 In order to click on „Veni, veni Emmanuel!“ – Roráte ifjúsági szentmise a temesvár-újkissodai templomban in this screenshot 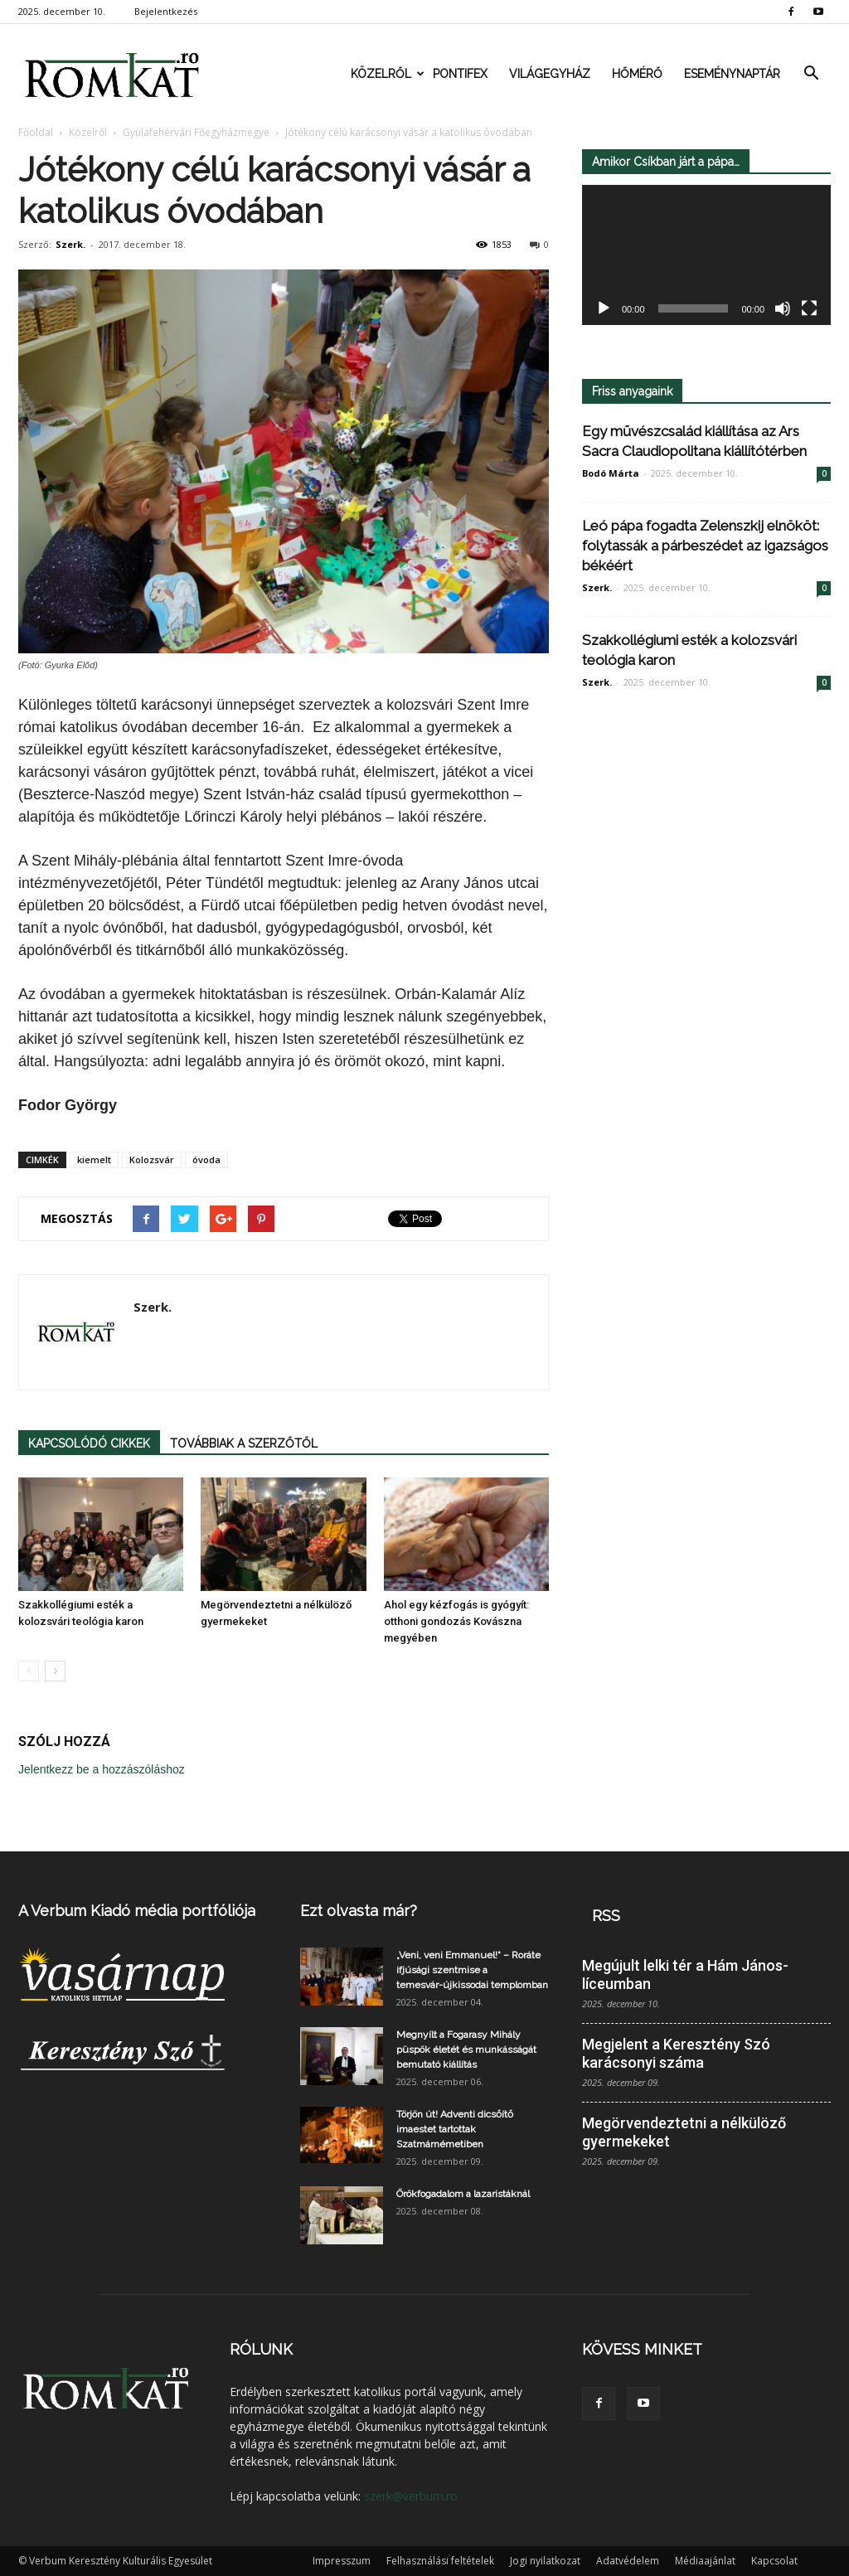, I will do `click(472, 1970)`.